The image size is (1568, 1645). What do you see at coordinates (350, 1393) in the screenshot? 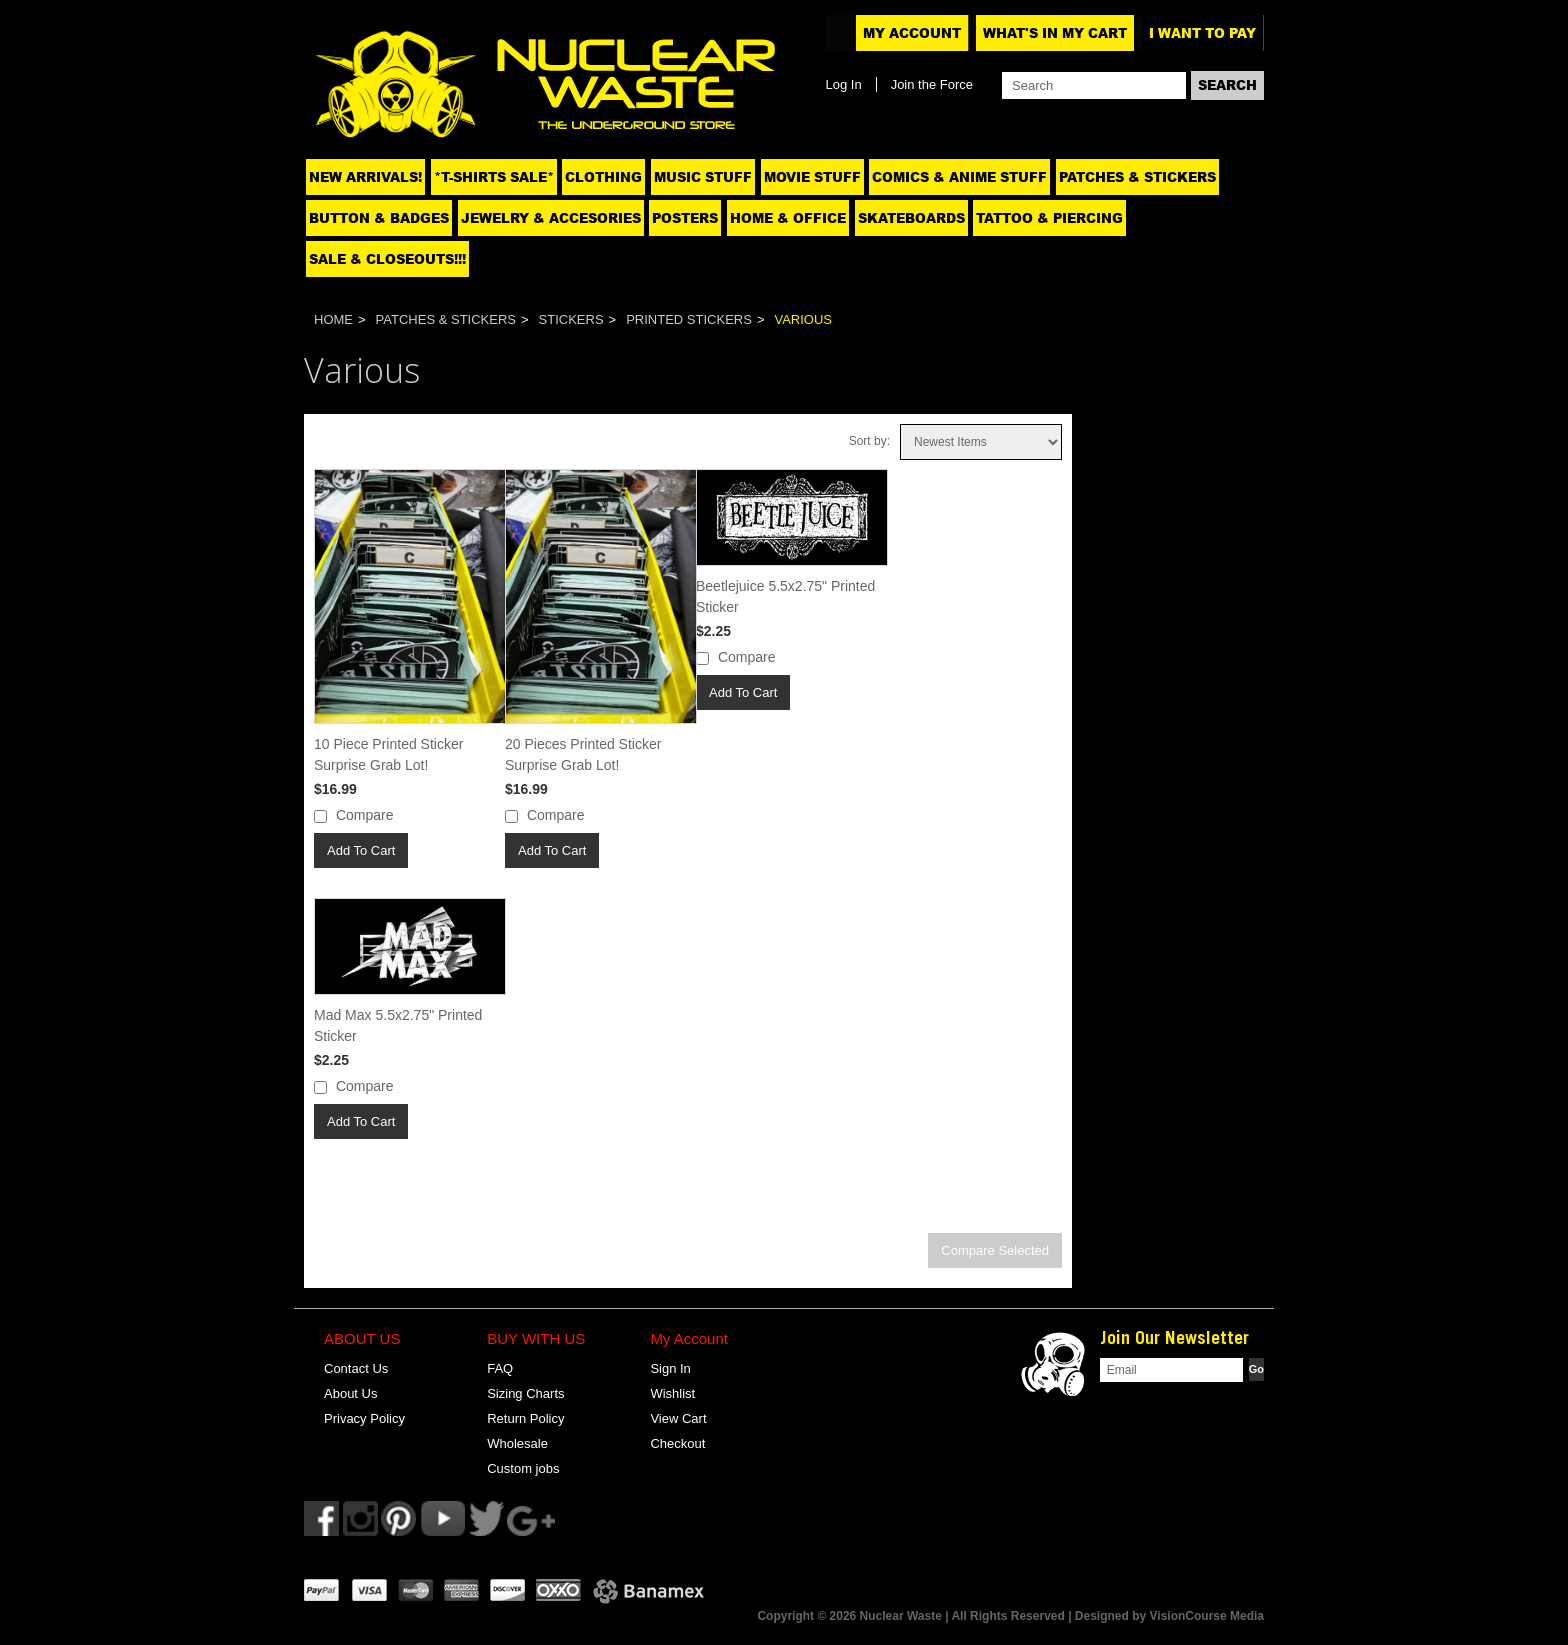
I see `About Us` at bounding box center [350, 1393].